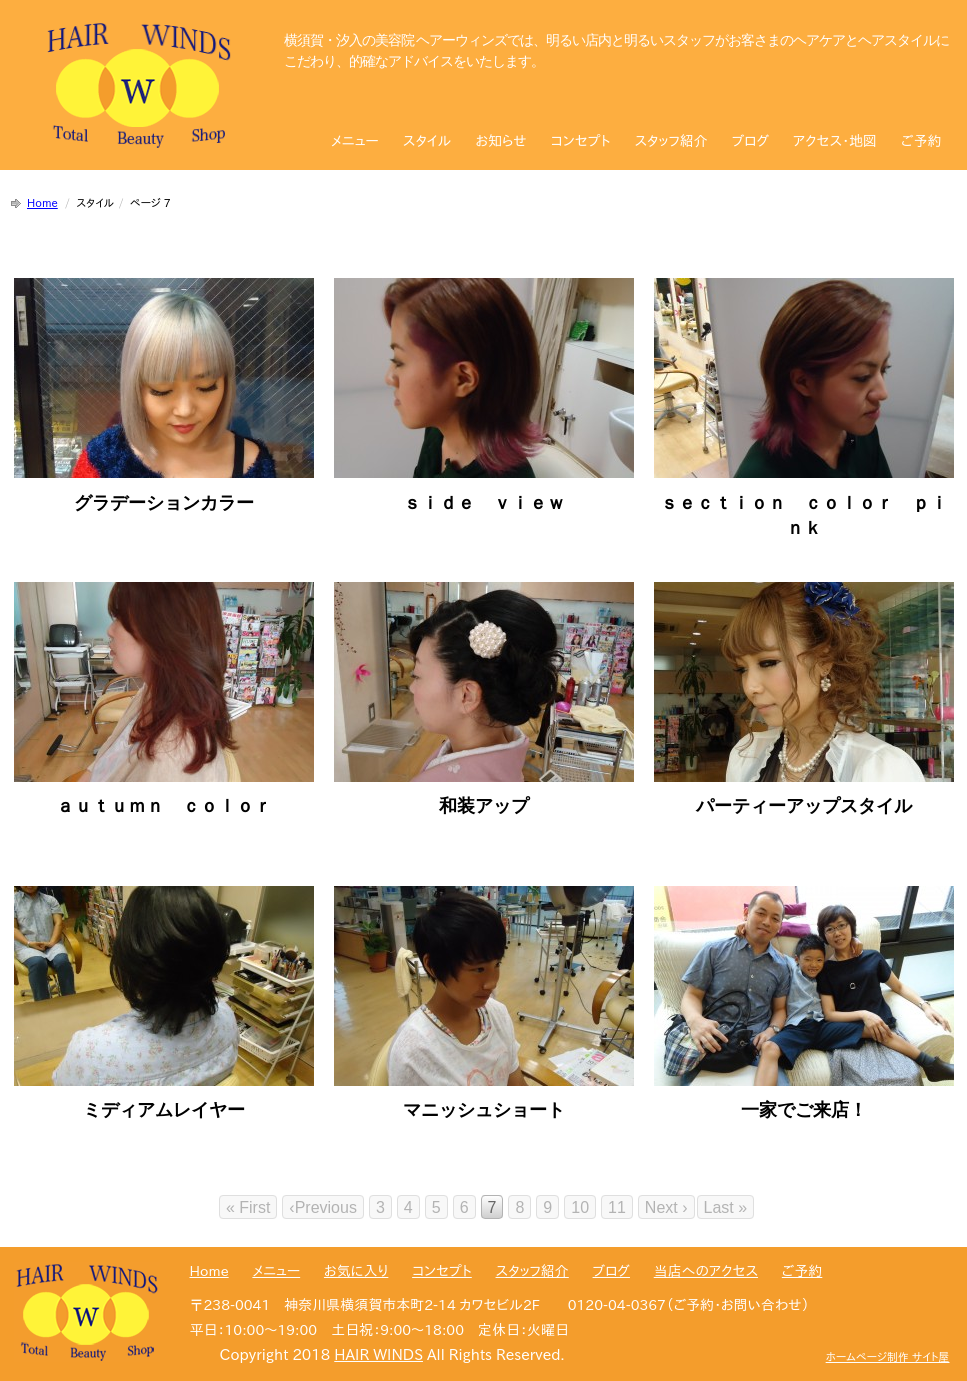  I want to click on ブログ, so click(750, 141).